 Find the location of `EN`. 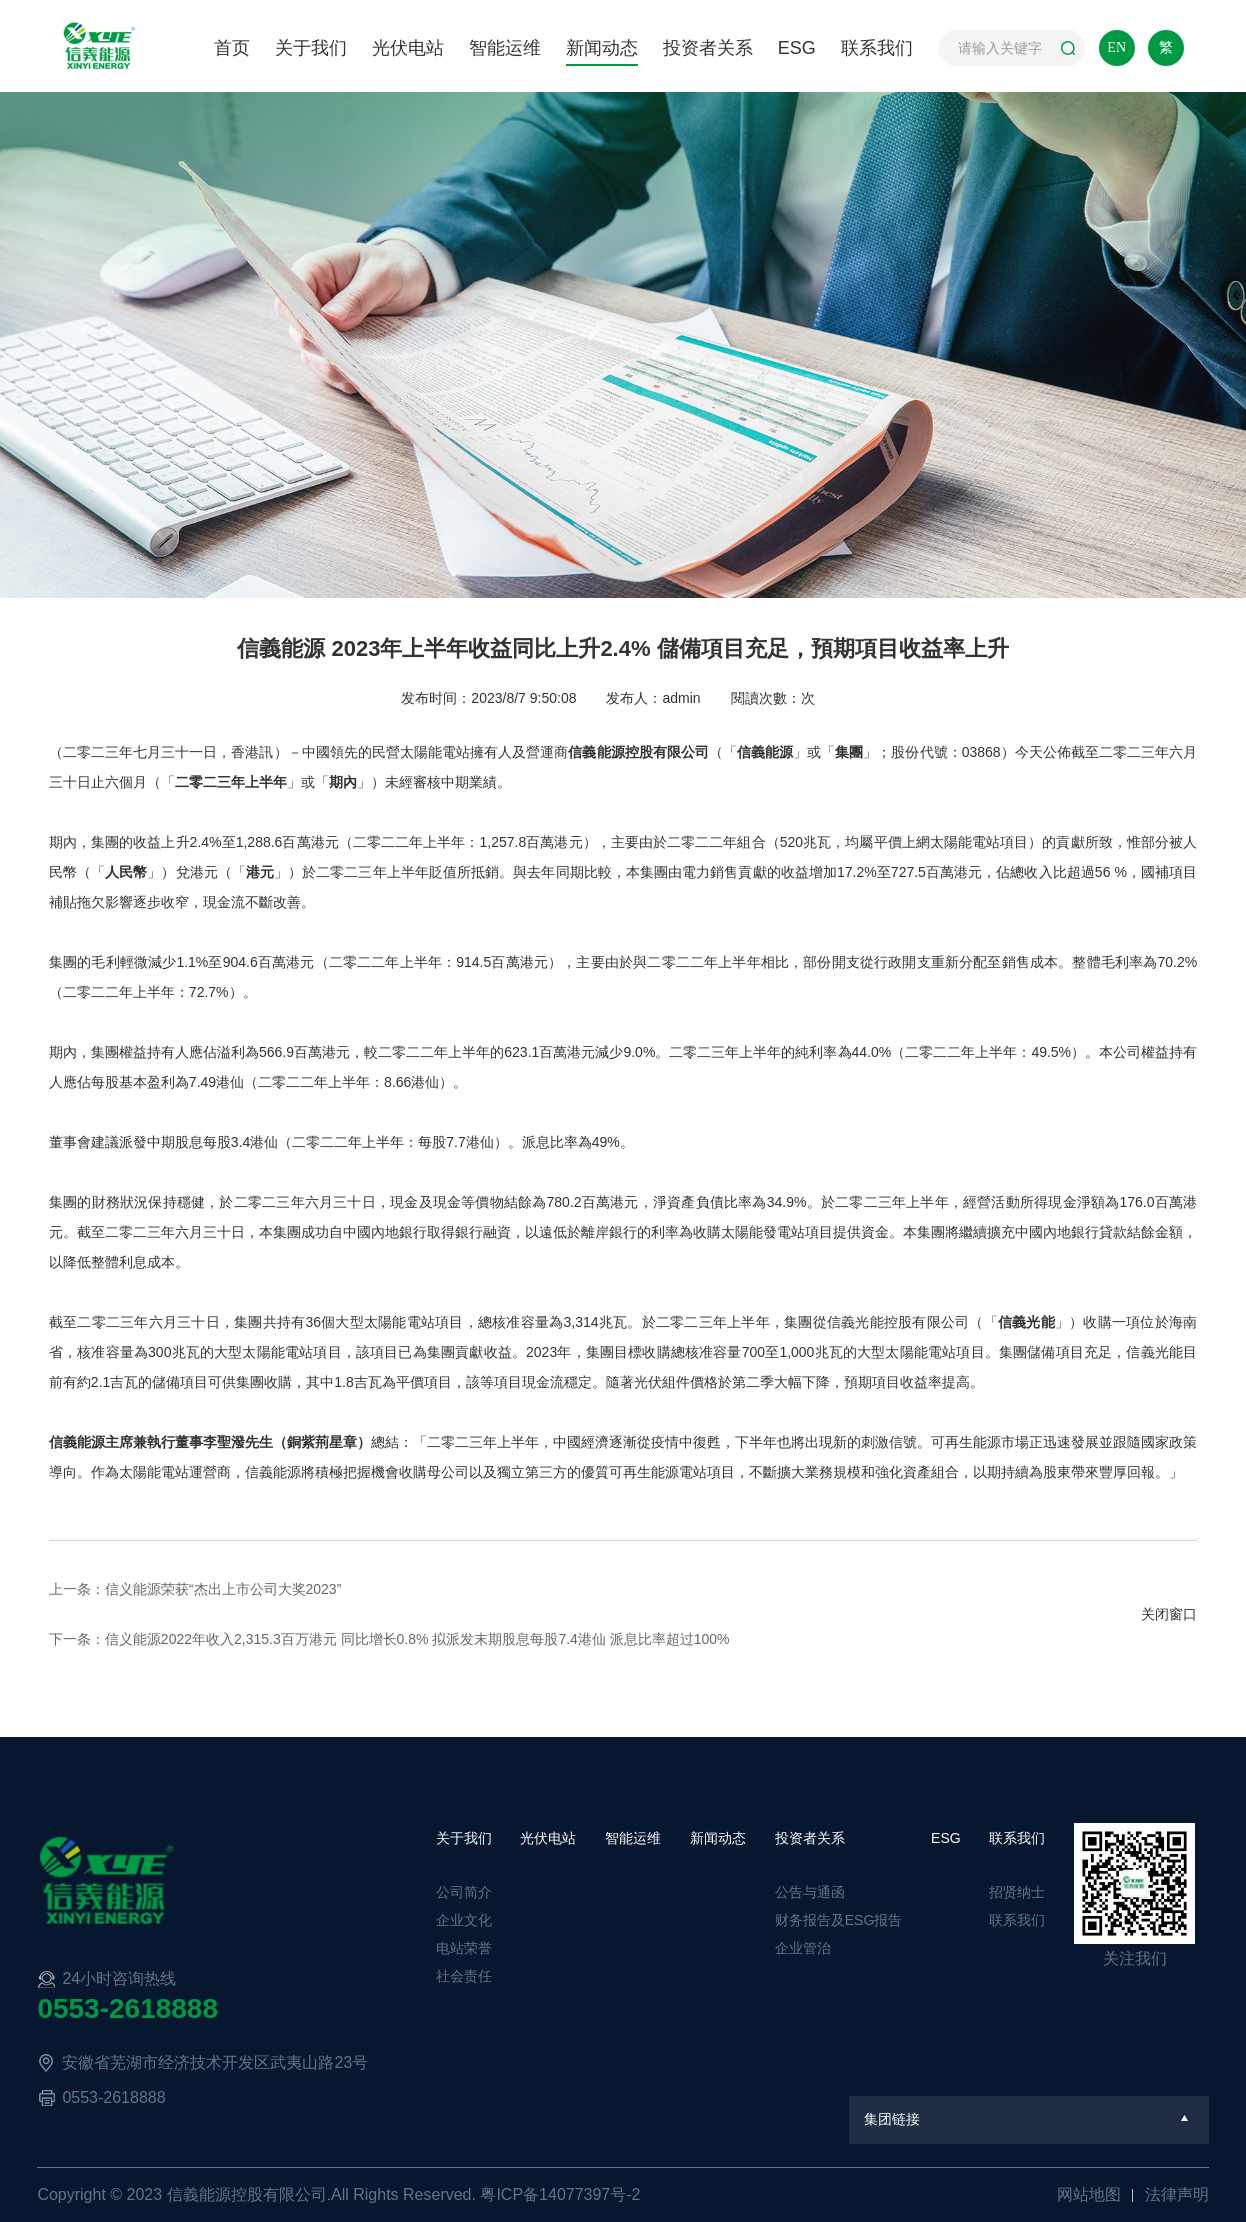

EN is located at coordinates (1116, 47).